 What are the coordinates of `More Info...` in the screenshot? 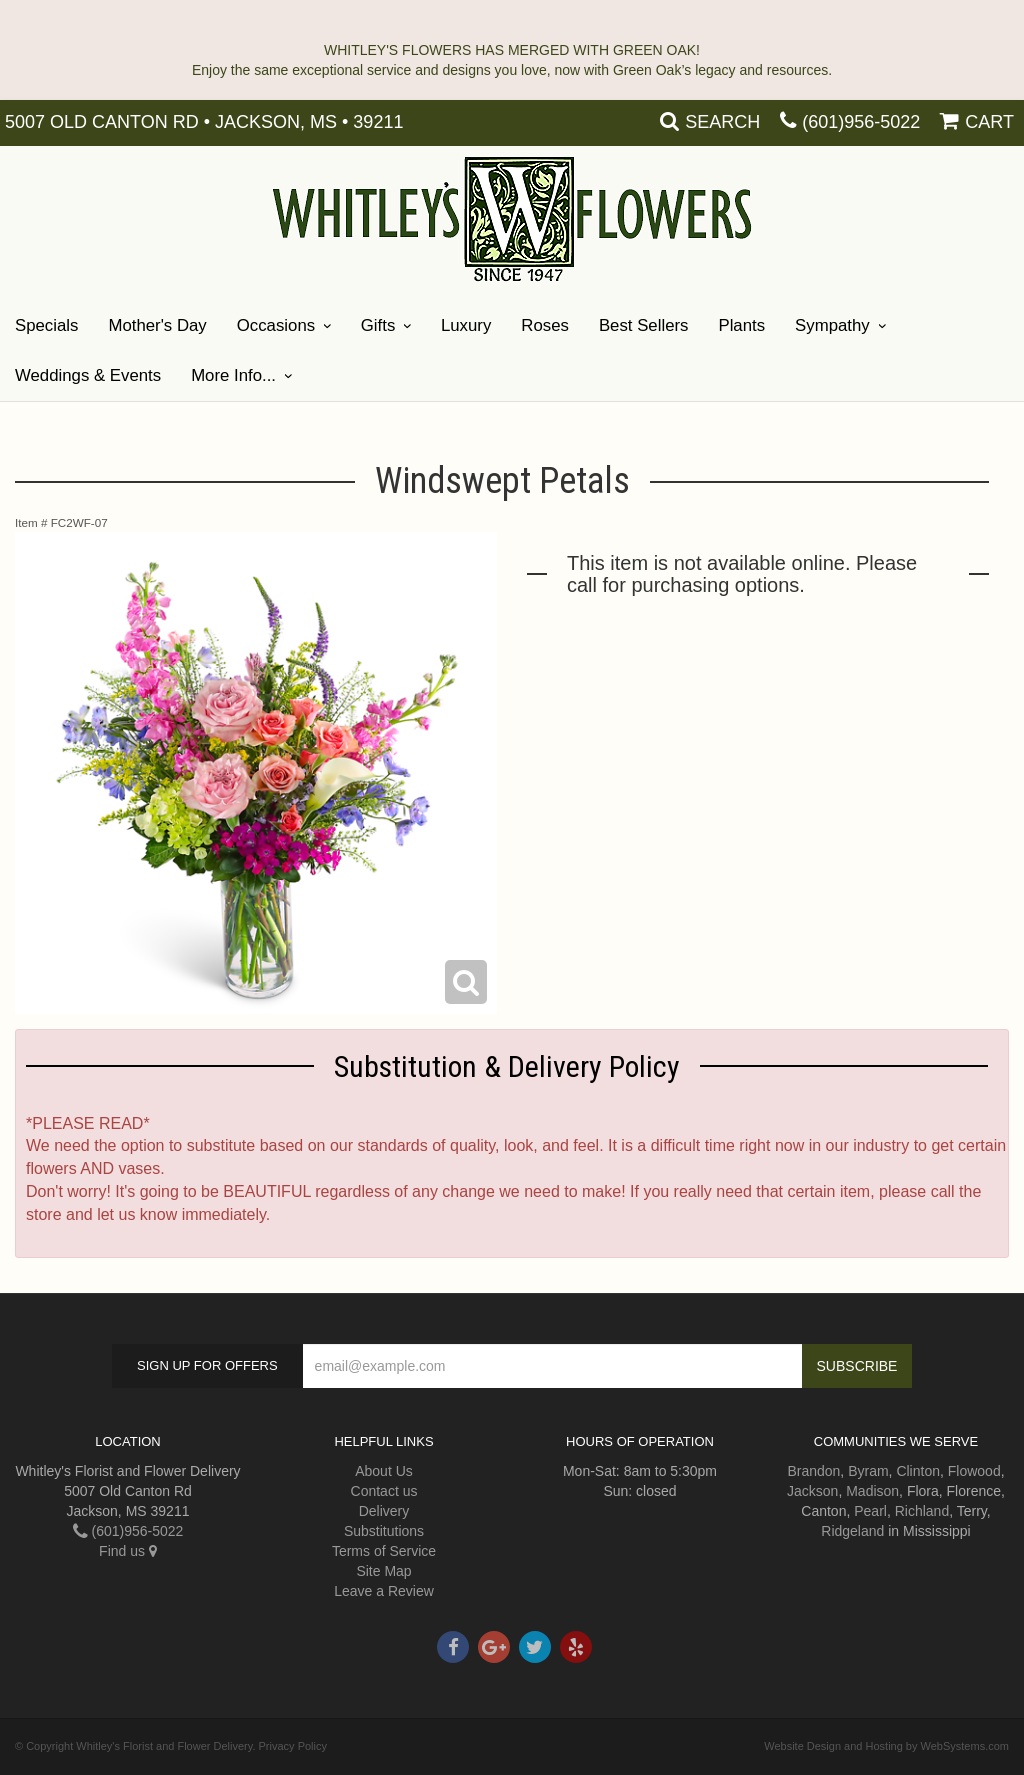 It's located at (233, 375).